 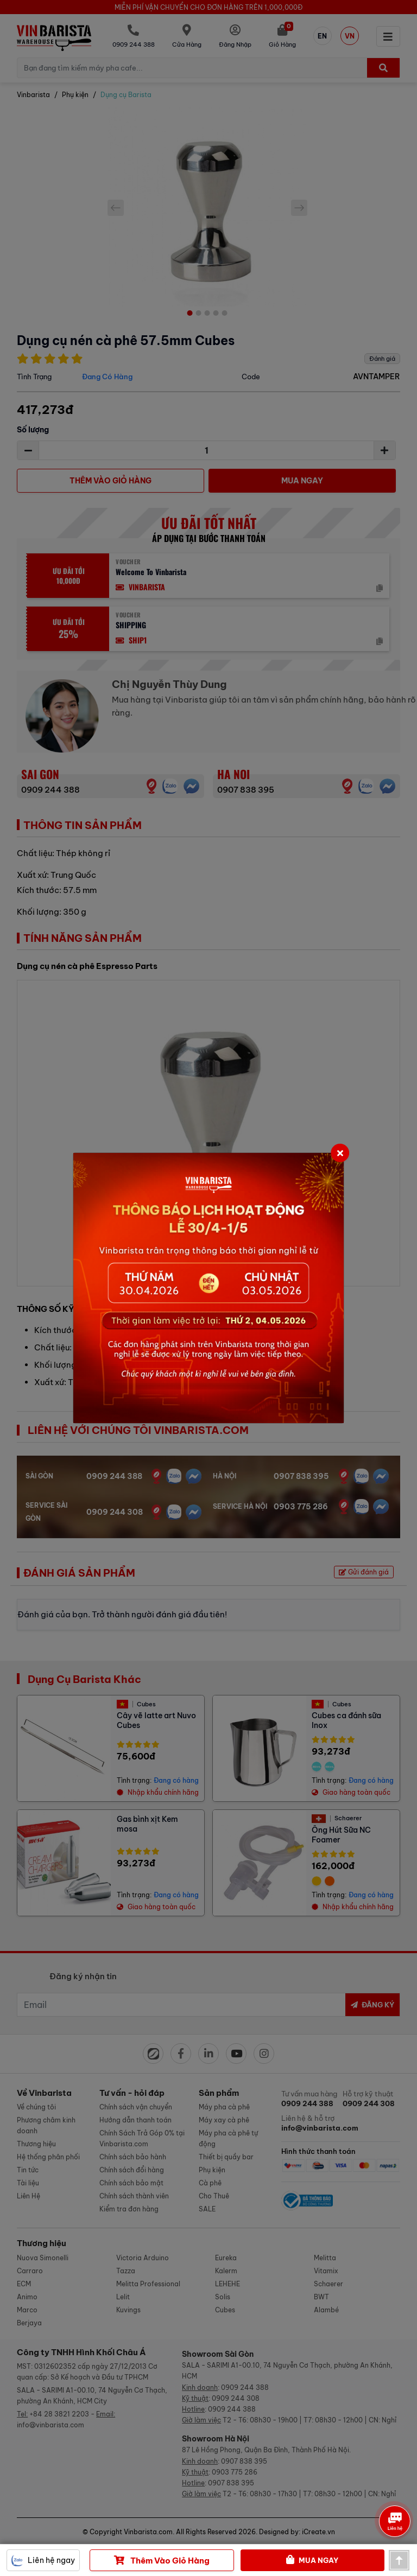 I want to click on Thêm vào giỏ hàng, so click(x=162, y=2560).